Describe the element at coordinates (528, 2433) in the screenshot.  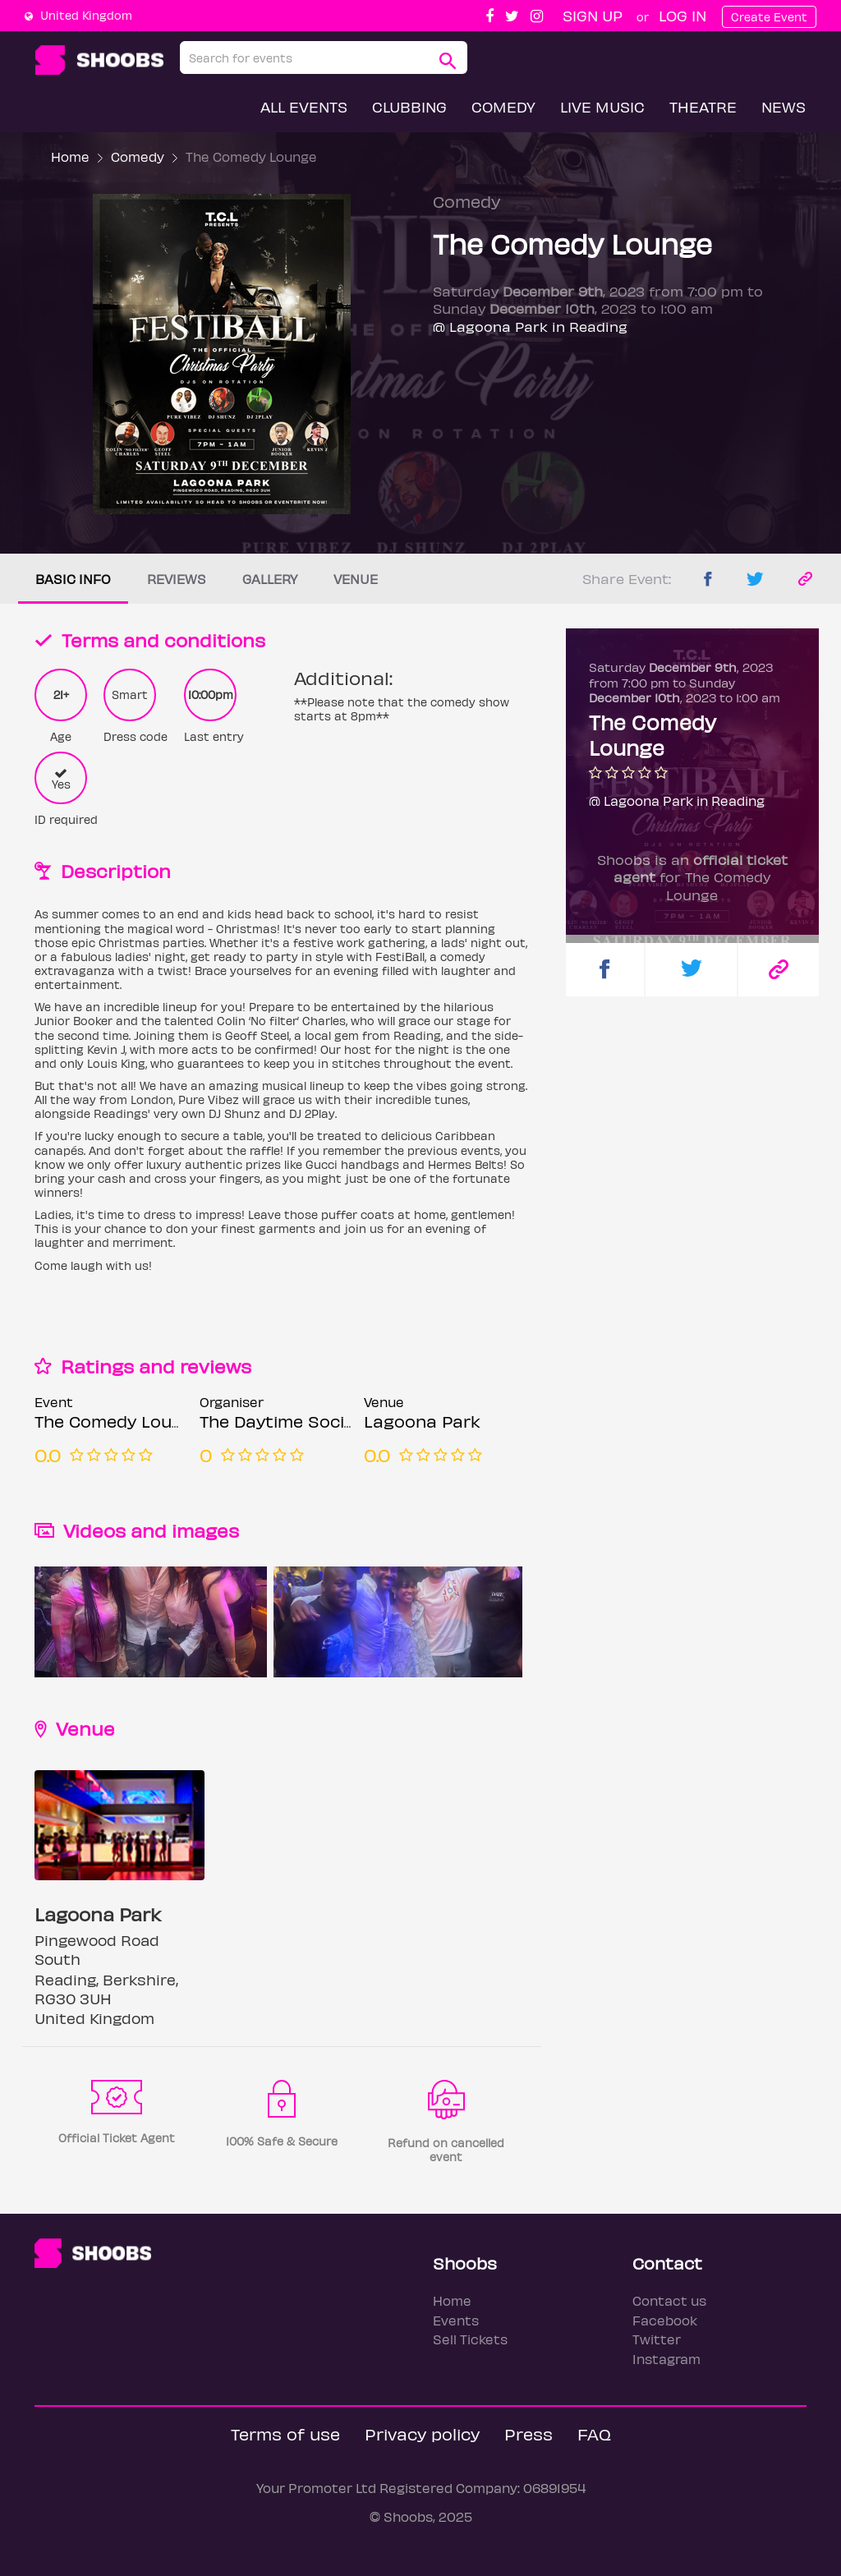
I see `Press` at that location.